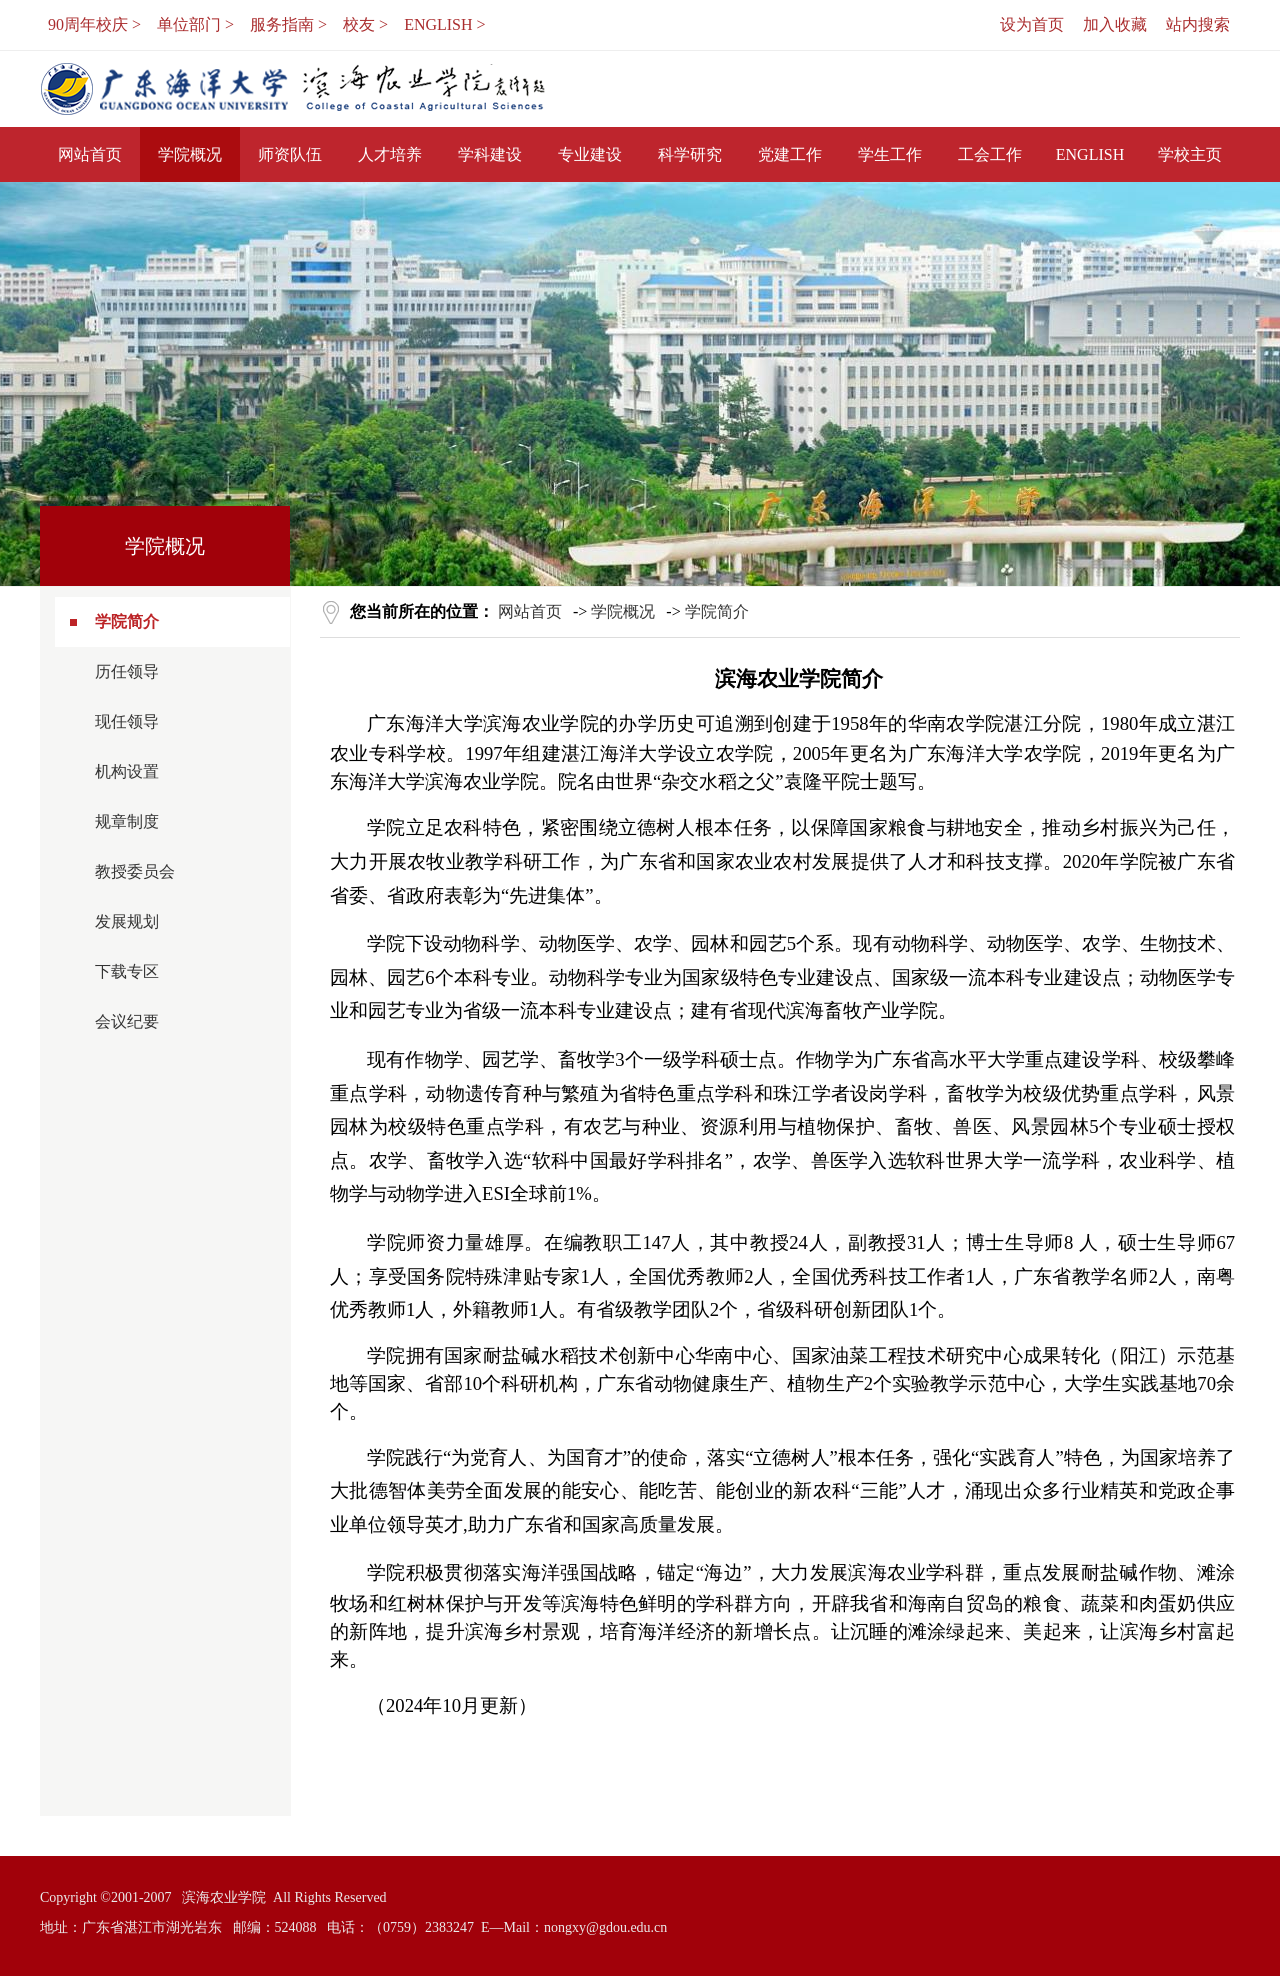 This screenshot has height=1976, width=1280. What do you see at coordinates (1115, 24) in the screenshot?
I see `加入收藏` at bounding box center [1115, 24].